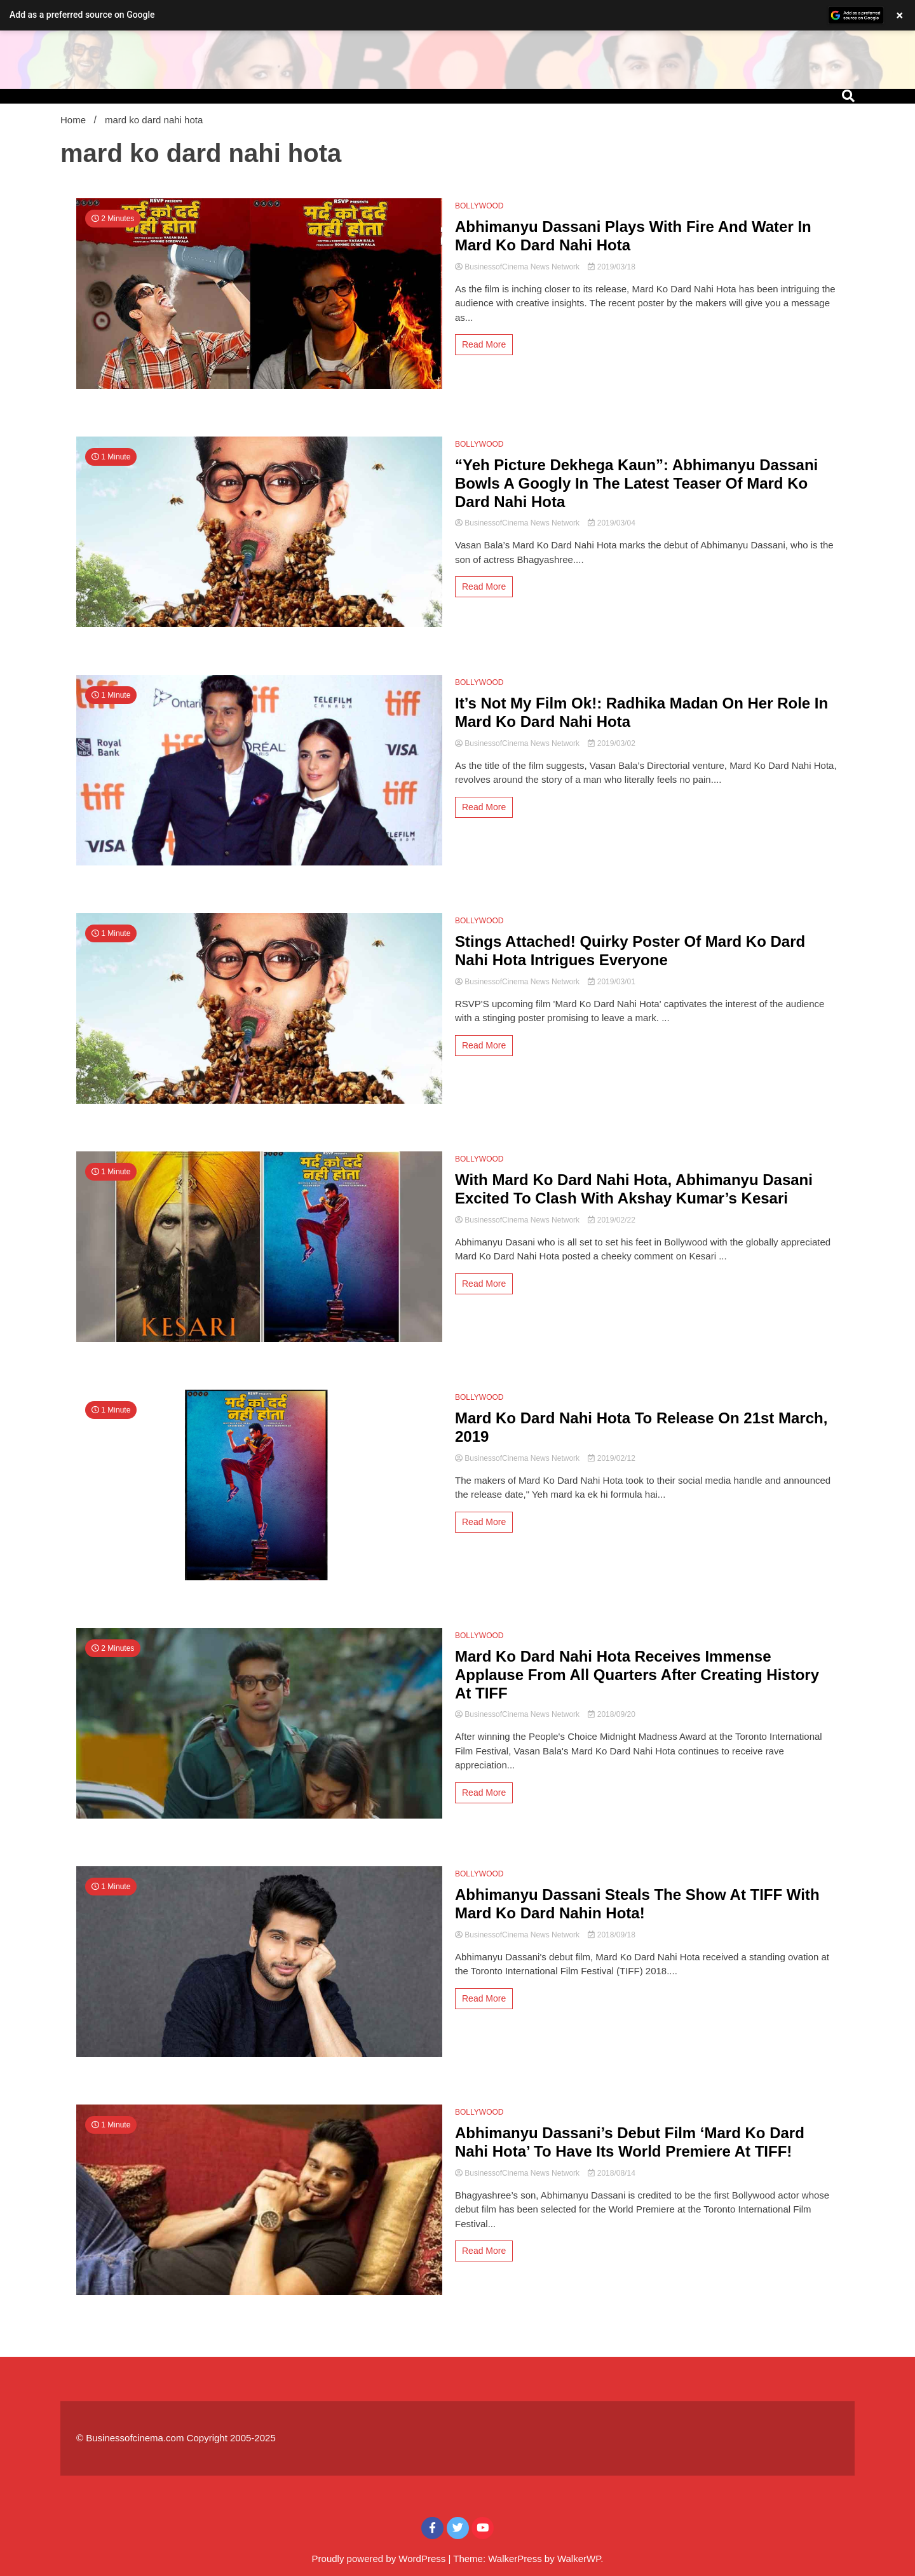  I want to click on Mard Ko Dard Nahi Hota To Release On 21st March, 2019, so click(641, 1427).